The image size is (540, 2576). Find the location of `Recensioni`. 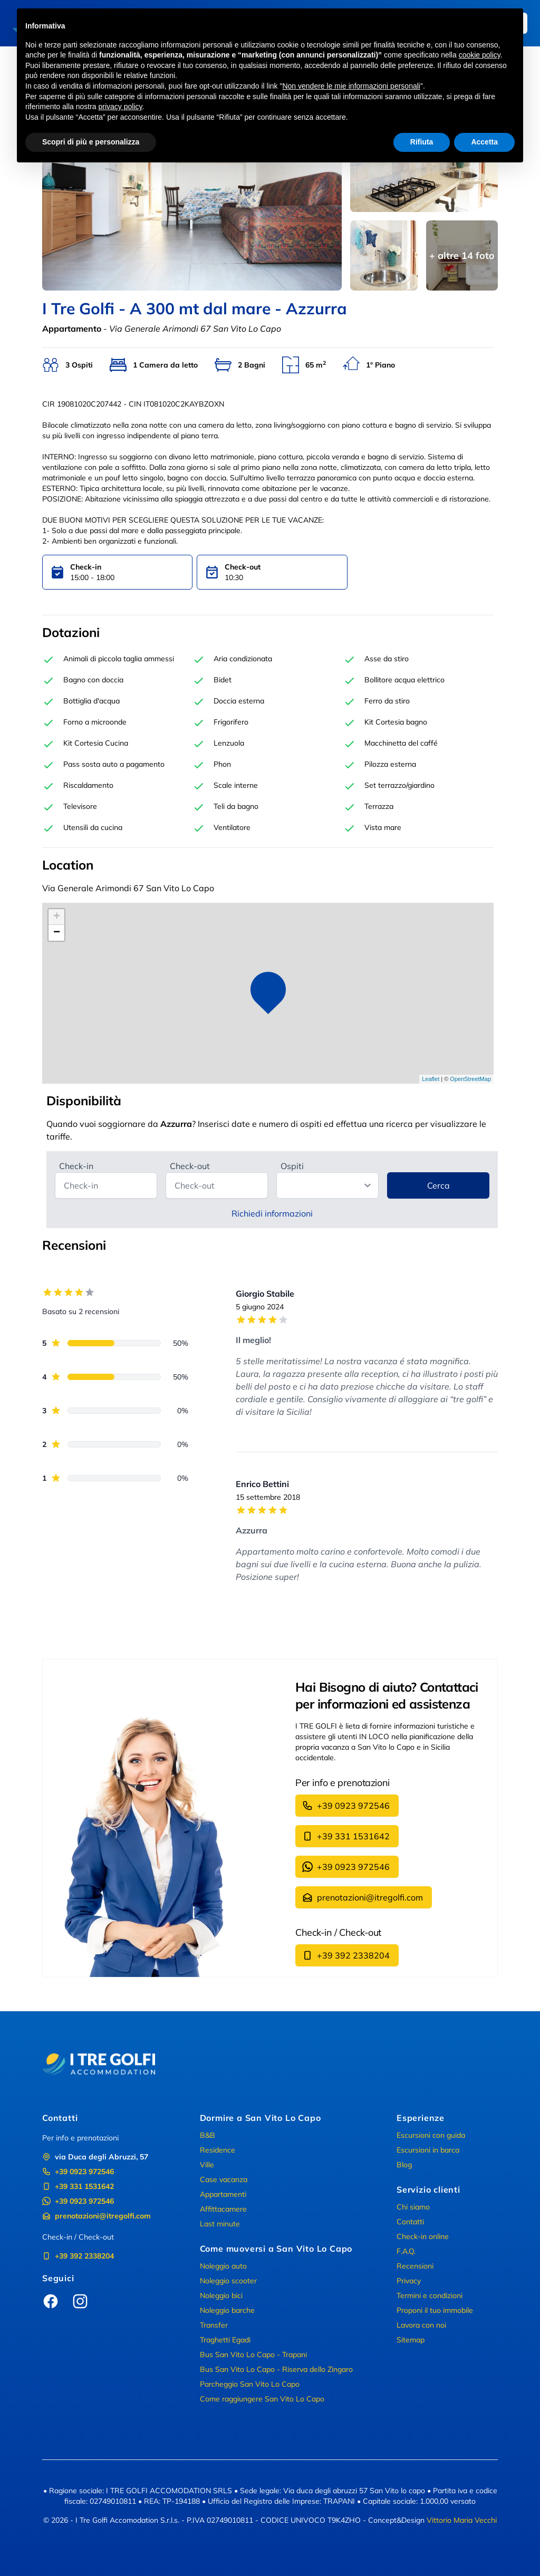

Recensioni is located at coordinates (415, 2266).